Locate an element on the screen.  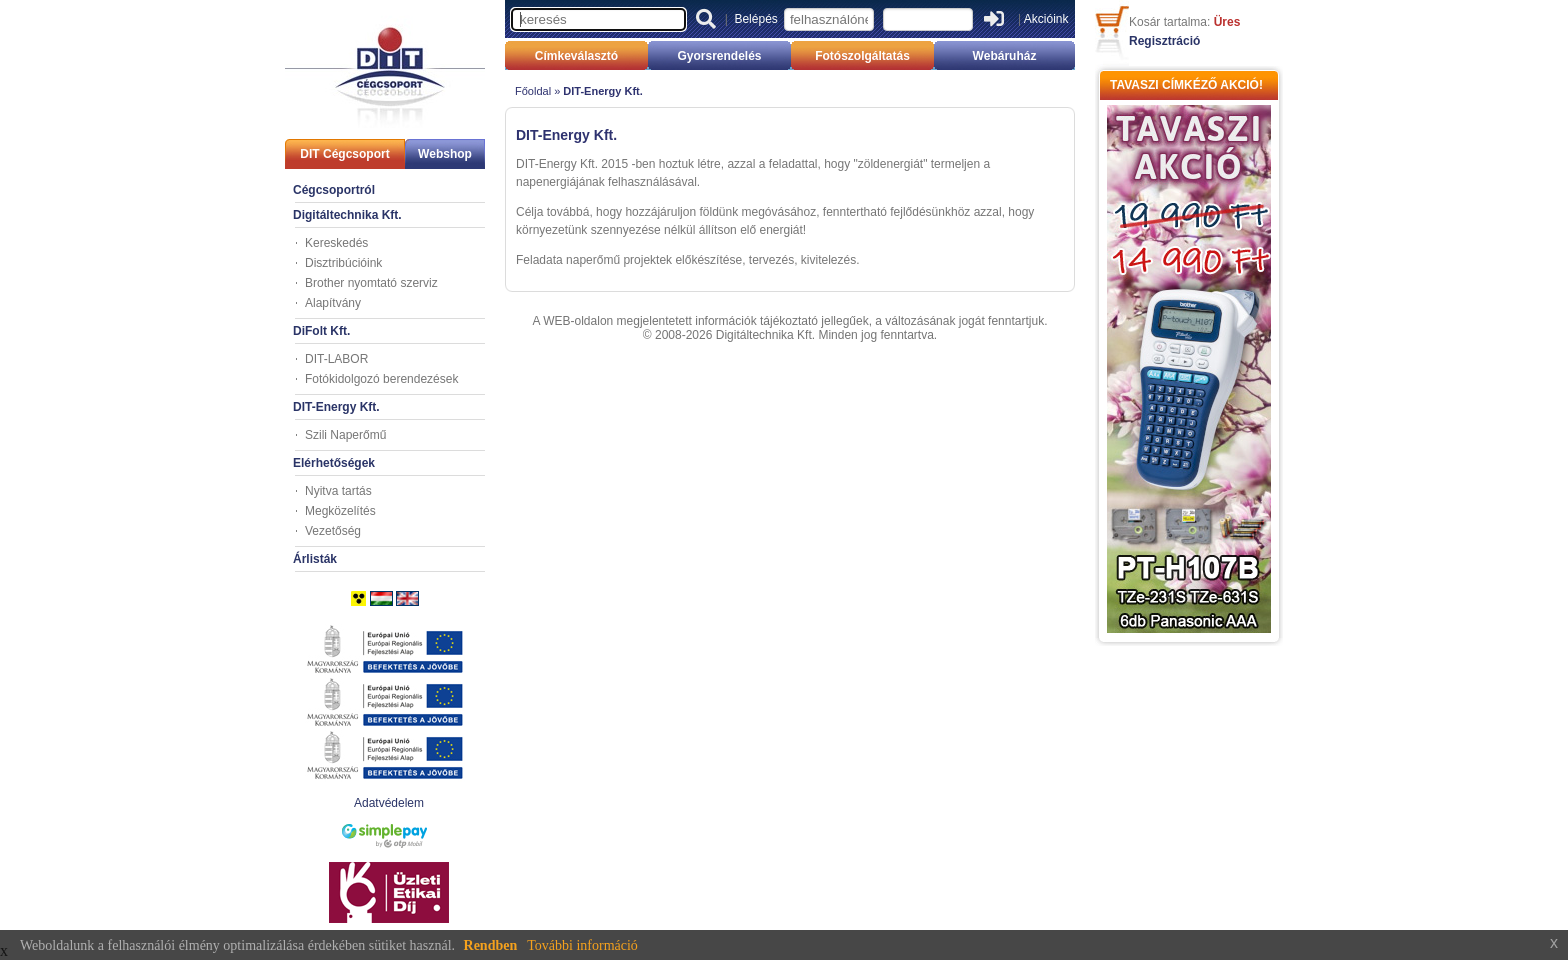
Cégcsoportról is located at coordinates (334, 190).